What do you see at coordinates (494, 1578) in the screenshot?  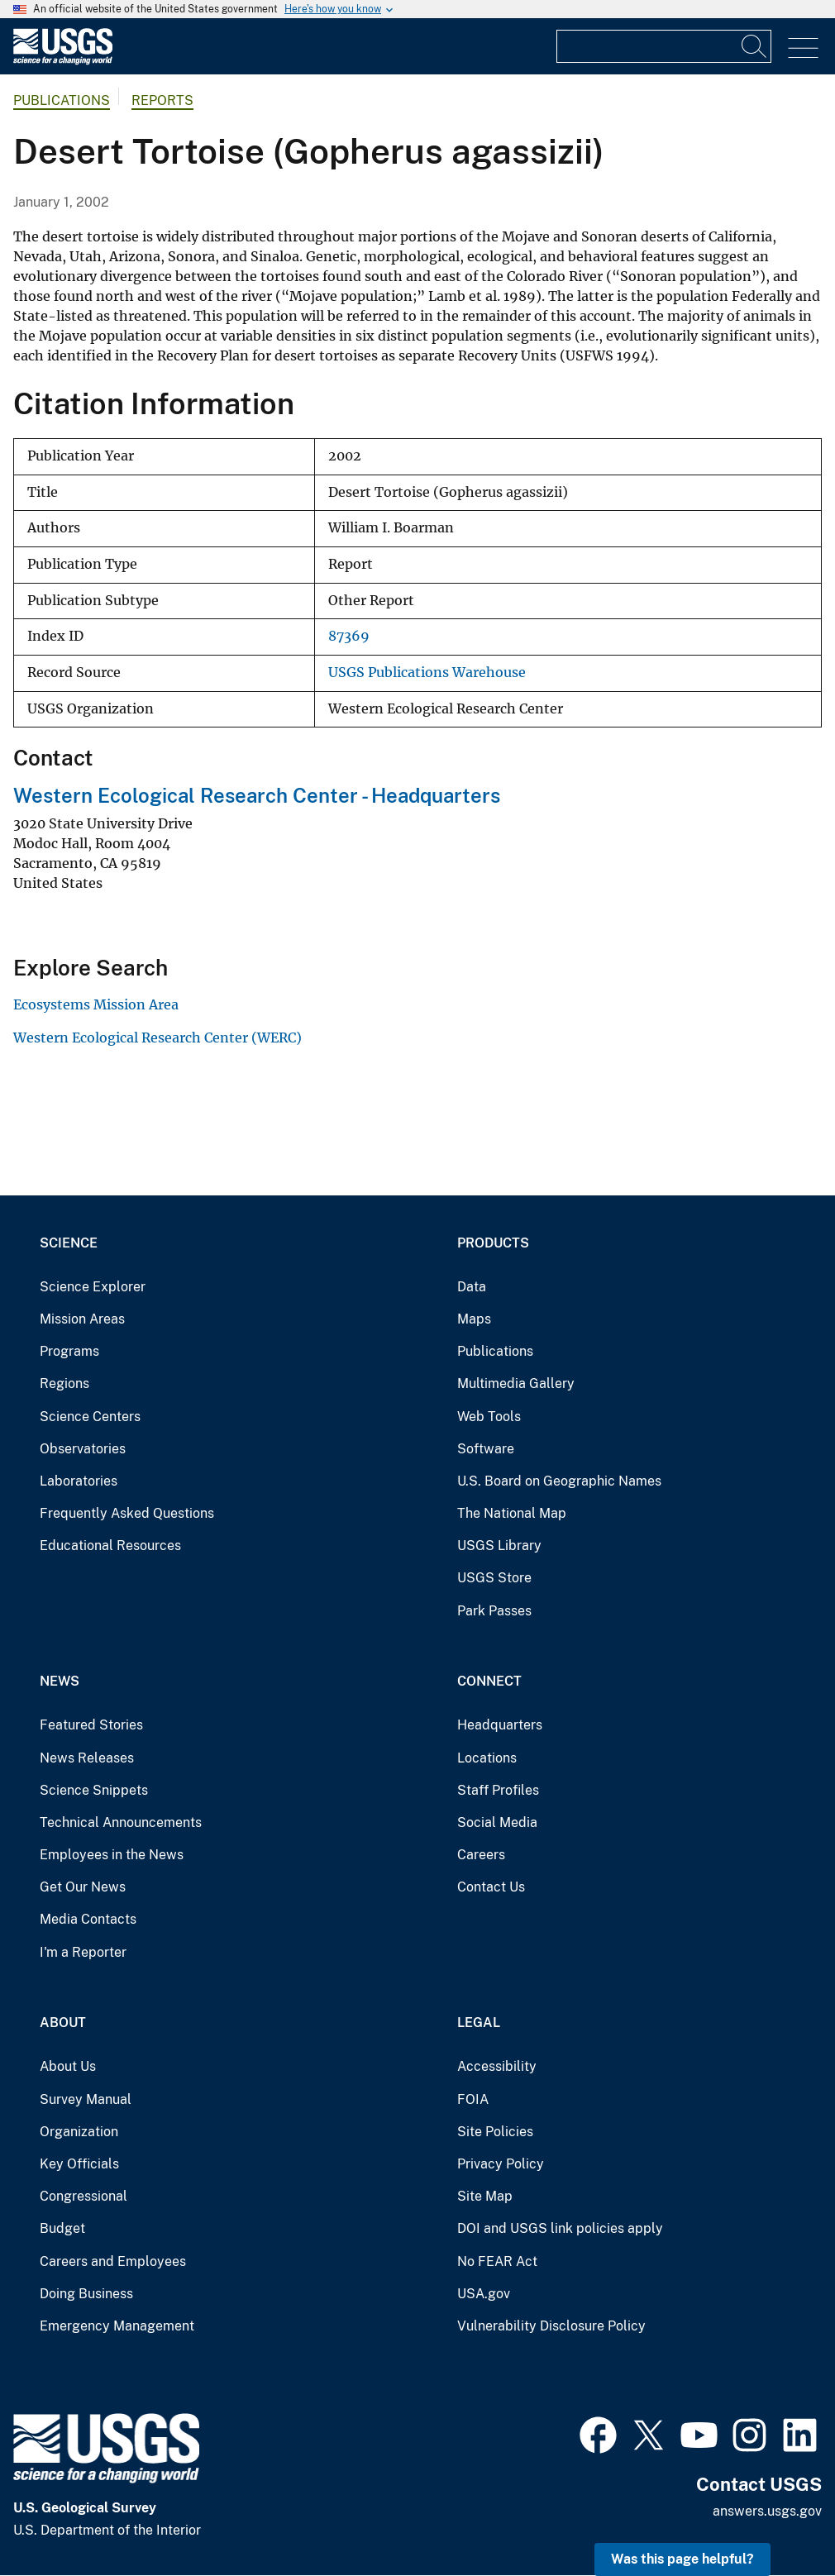 I see `USGS Store` at bounding box center [494, 1578].